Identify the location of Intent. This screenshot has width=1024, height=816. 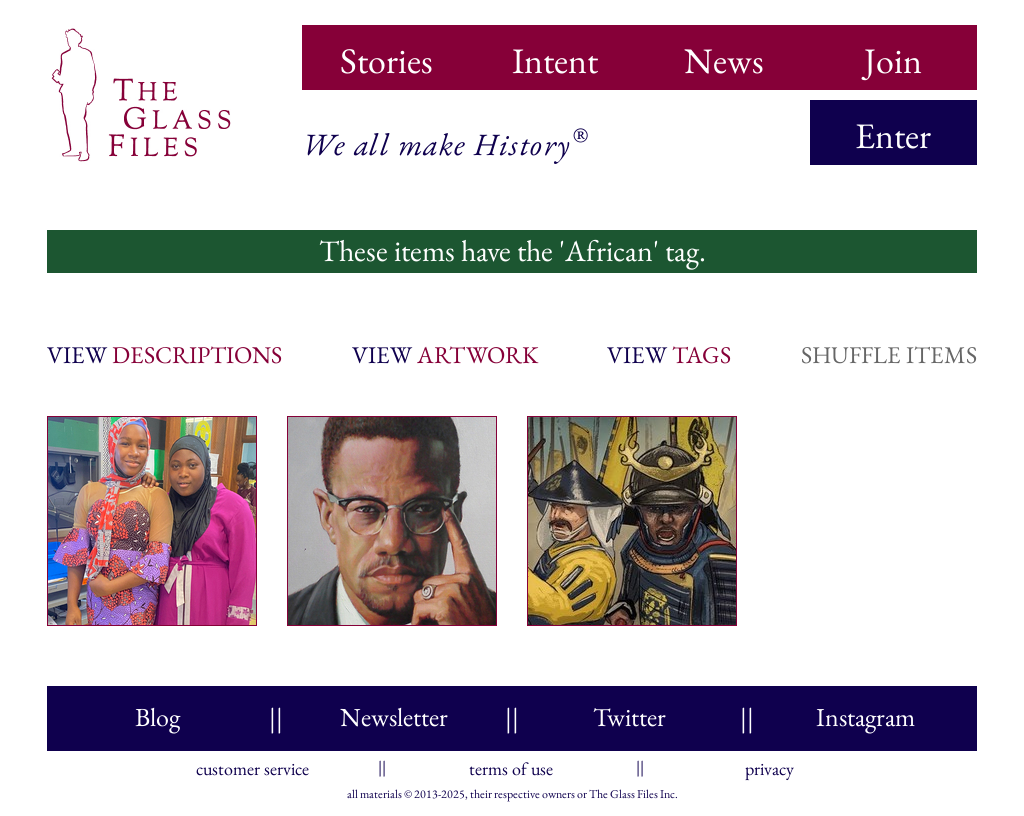
(555, 54).